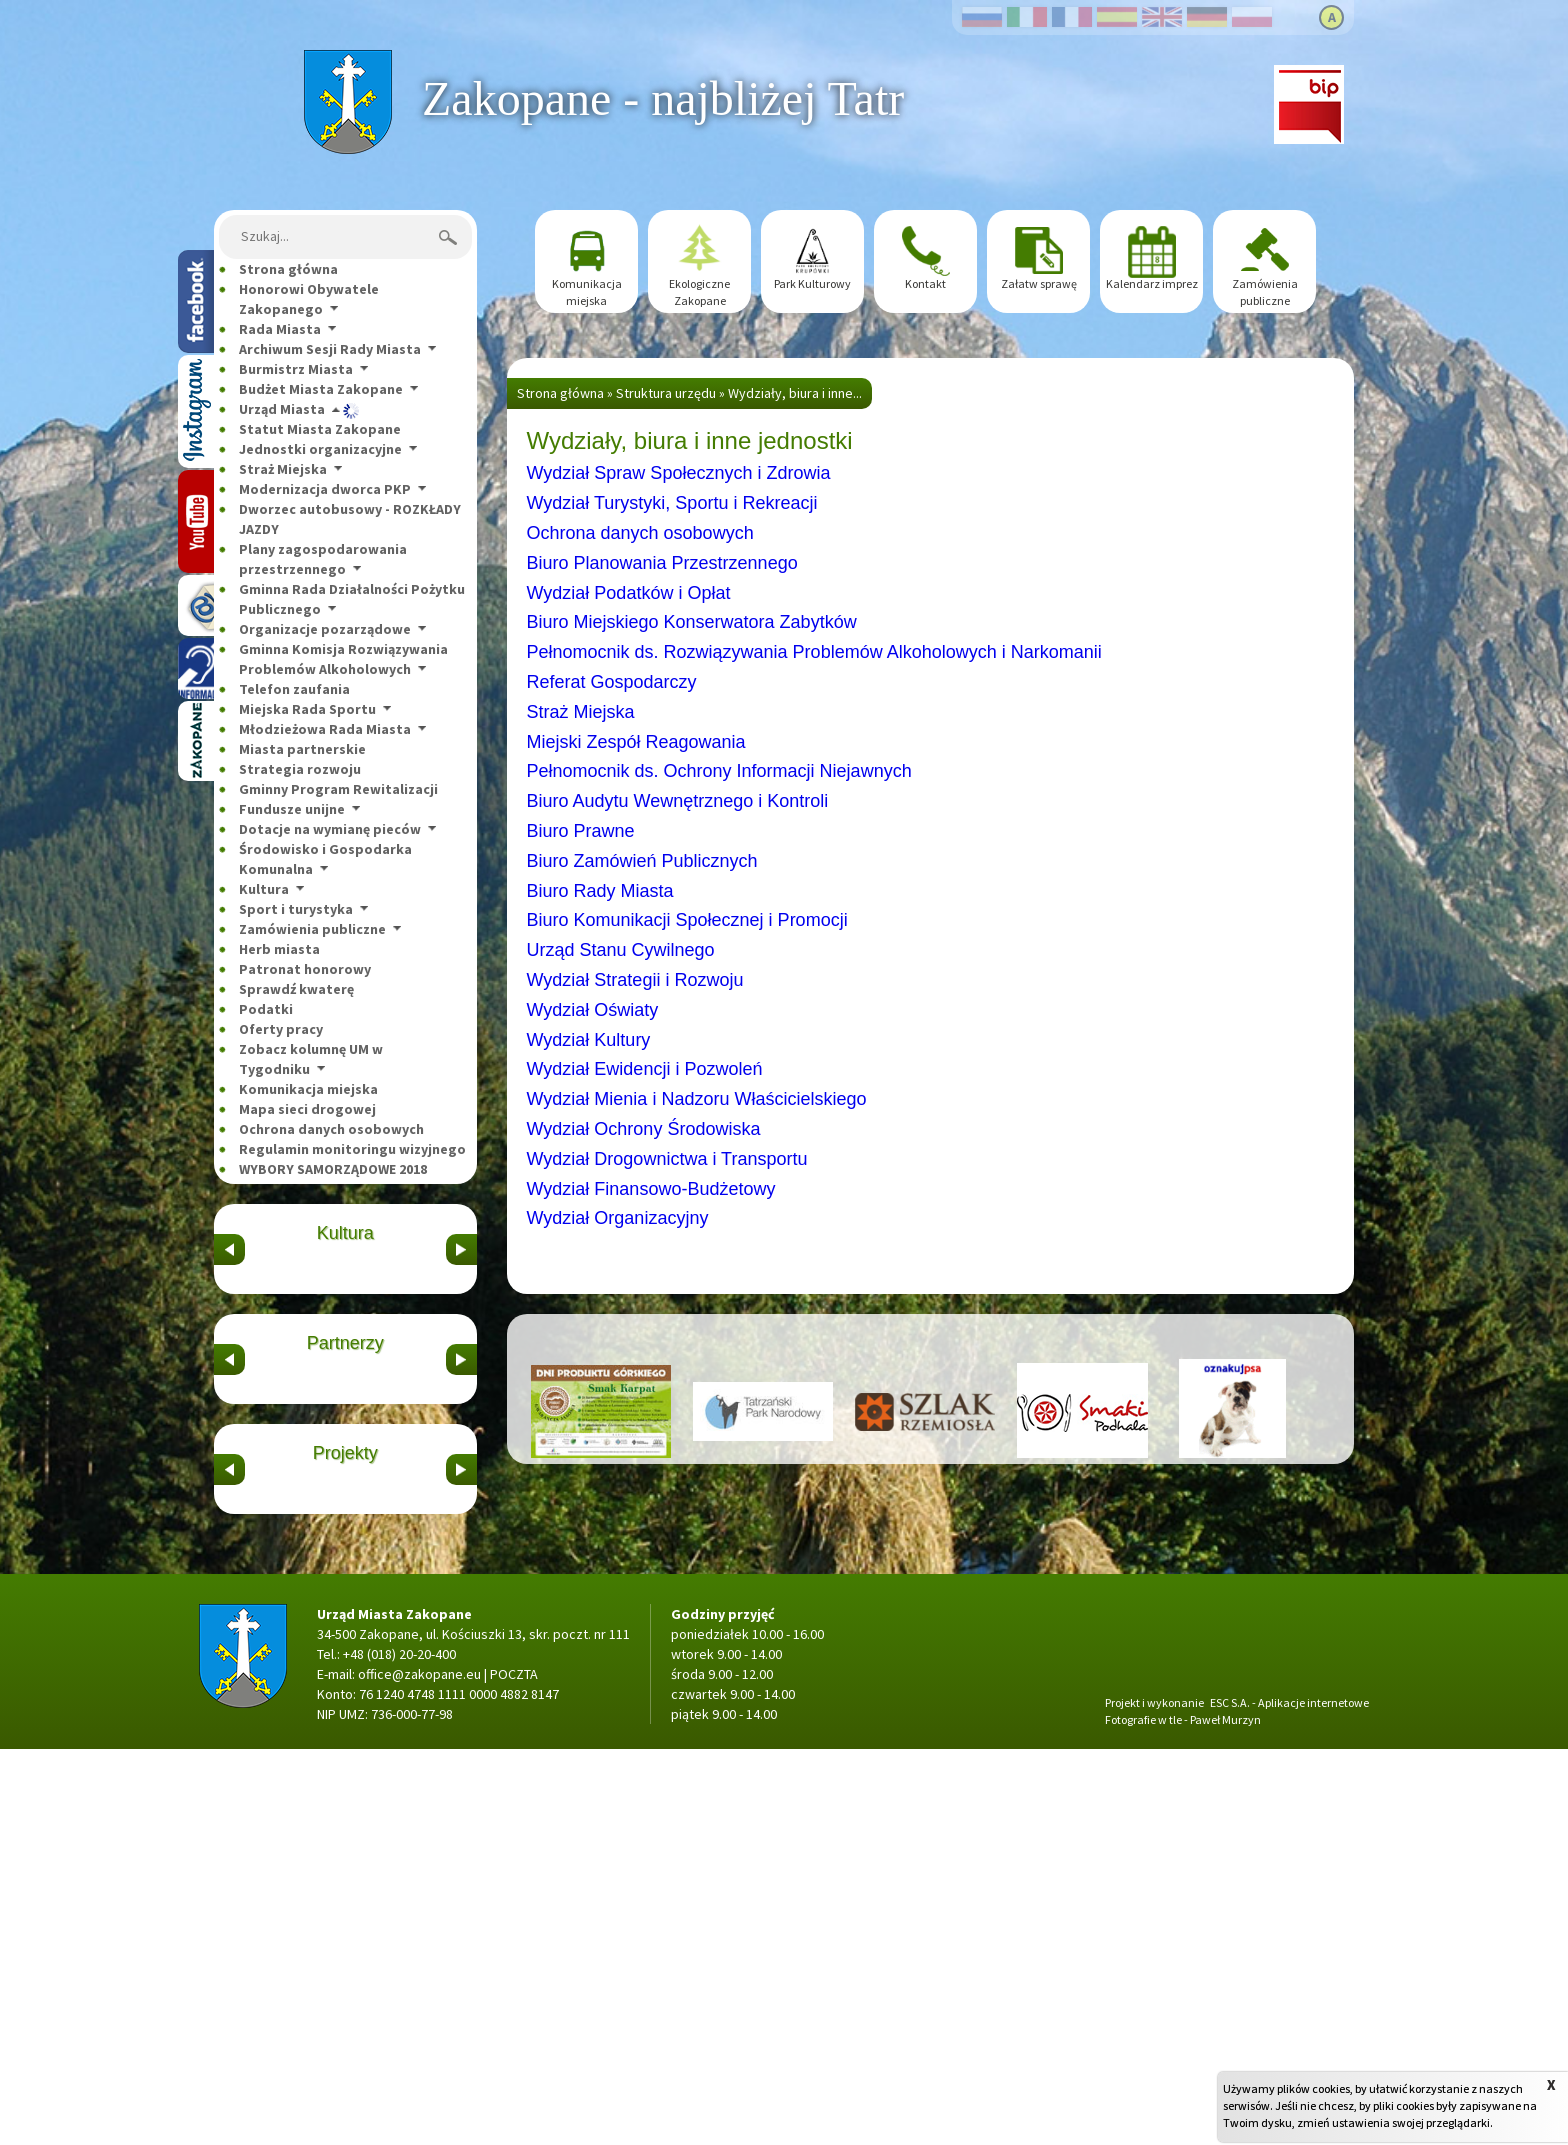 This screenshot has height=2145, width=1568. I want to click on Wydział Ewidencji i Pozwoleń, so click(645, 1069).